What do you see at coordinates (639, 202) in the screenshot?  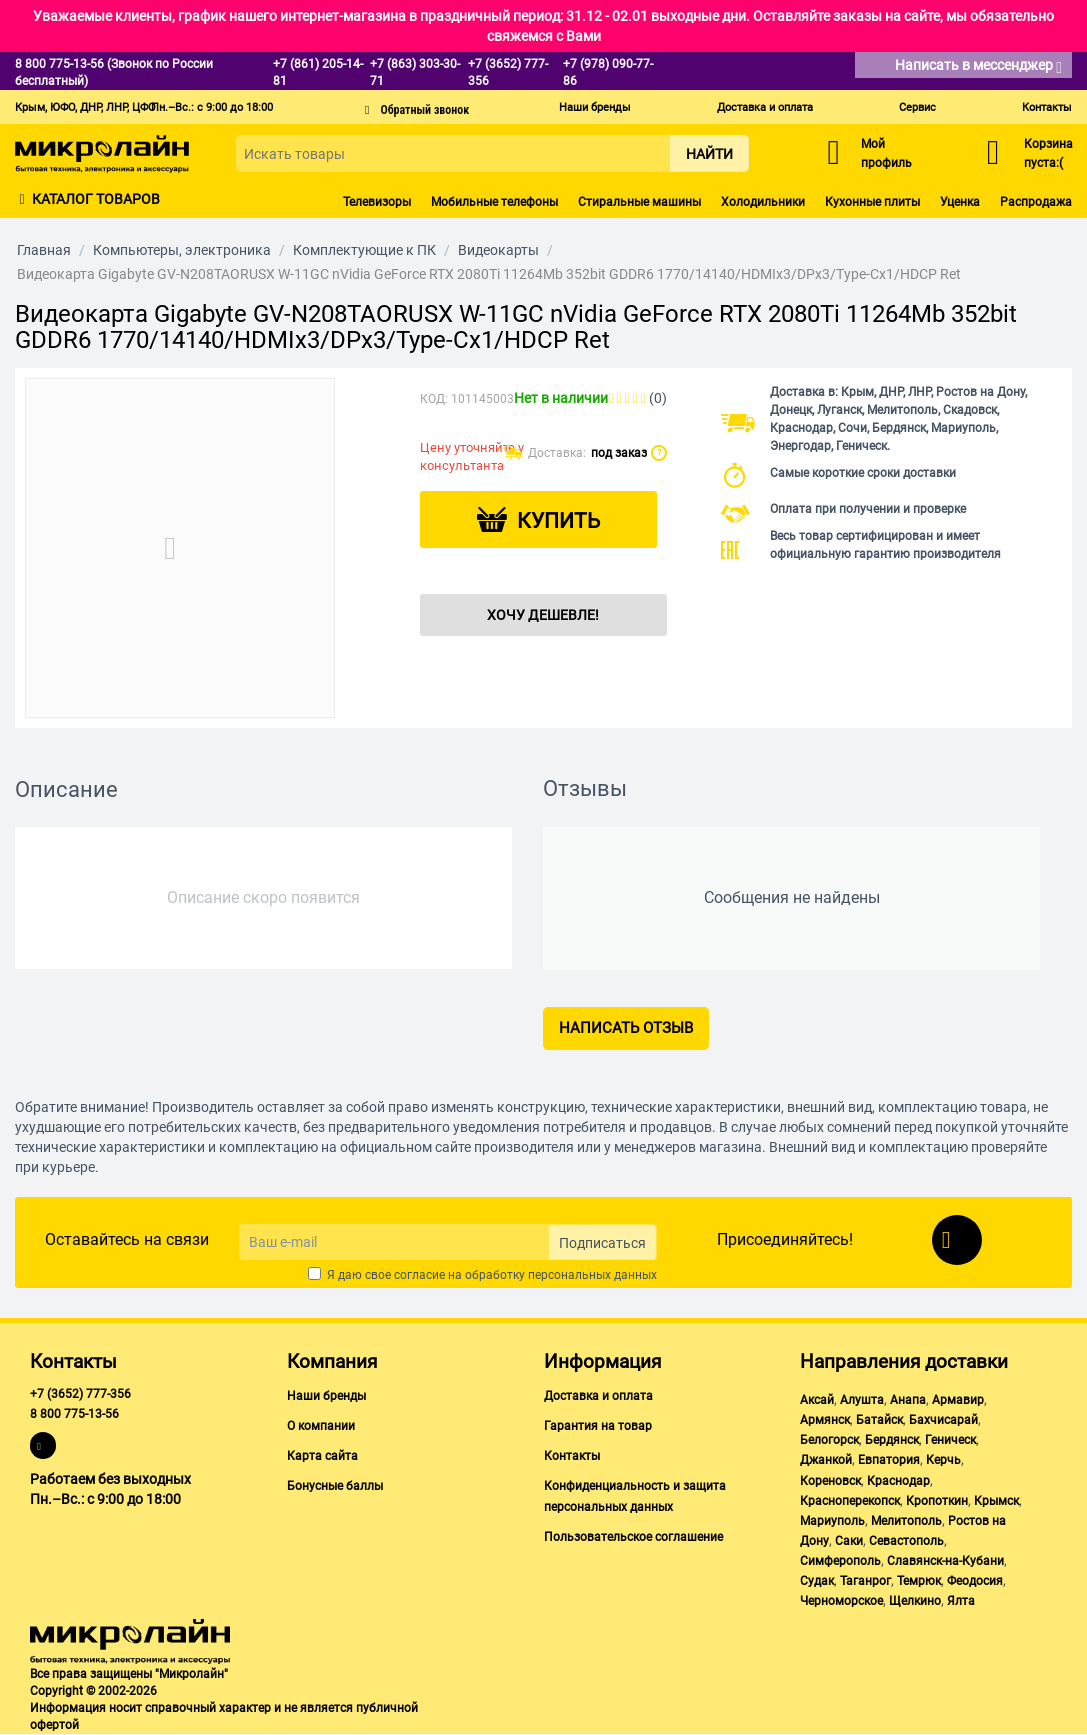 I see `Стиральные машины` at bounding box center [639, 202].